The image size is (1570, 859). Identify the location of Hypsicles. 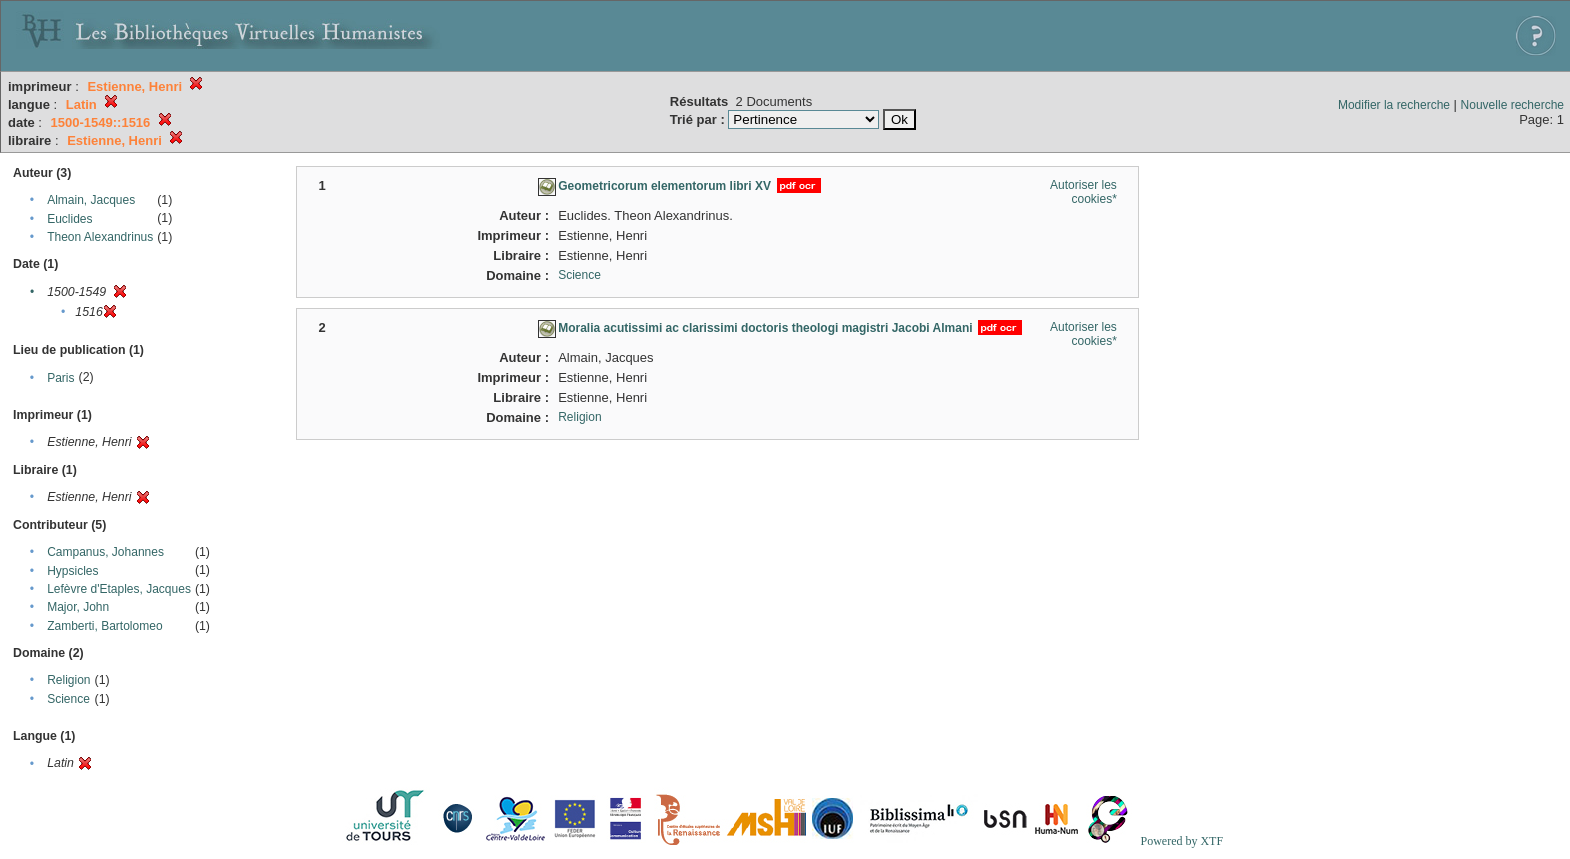
(72, 571).